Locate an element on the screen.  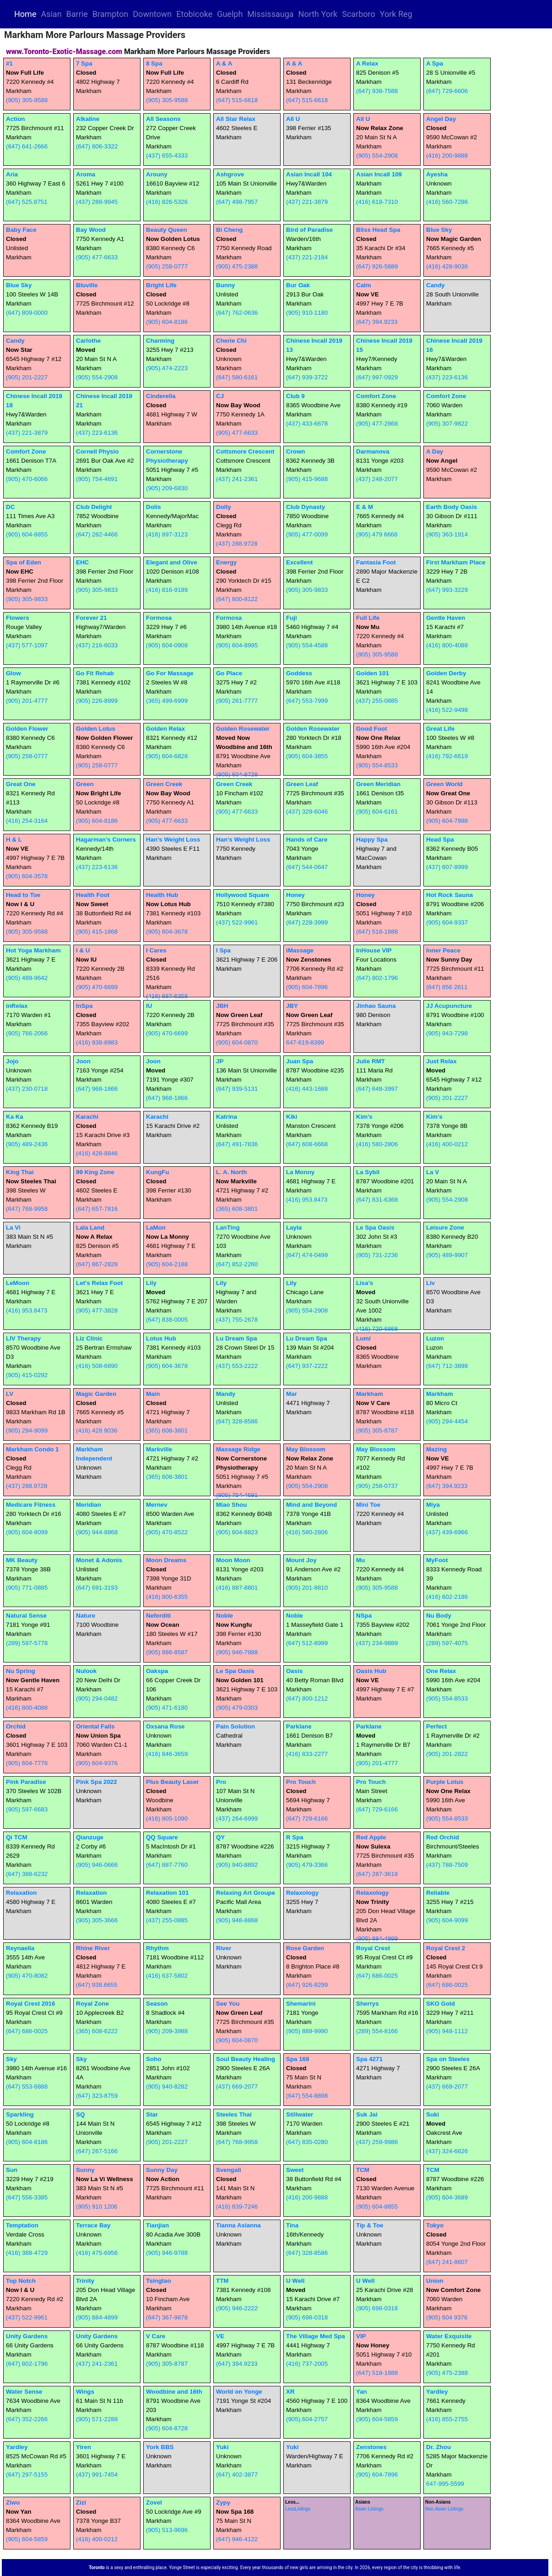
(647) 498-7957 is located at coordinates (237, 201).